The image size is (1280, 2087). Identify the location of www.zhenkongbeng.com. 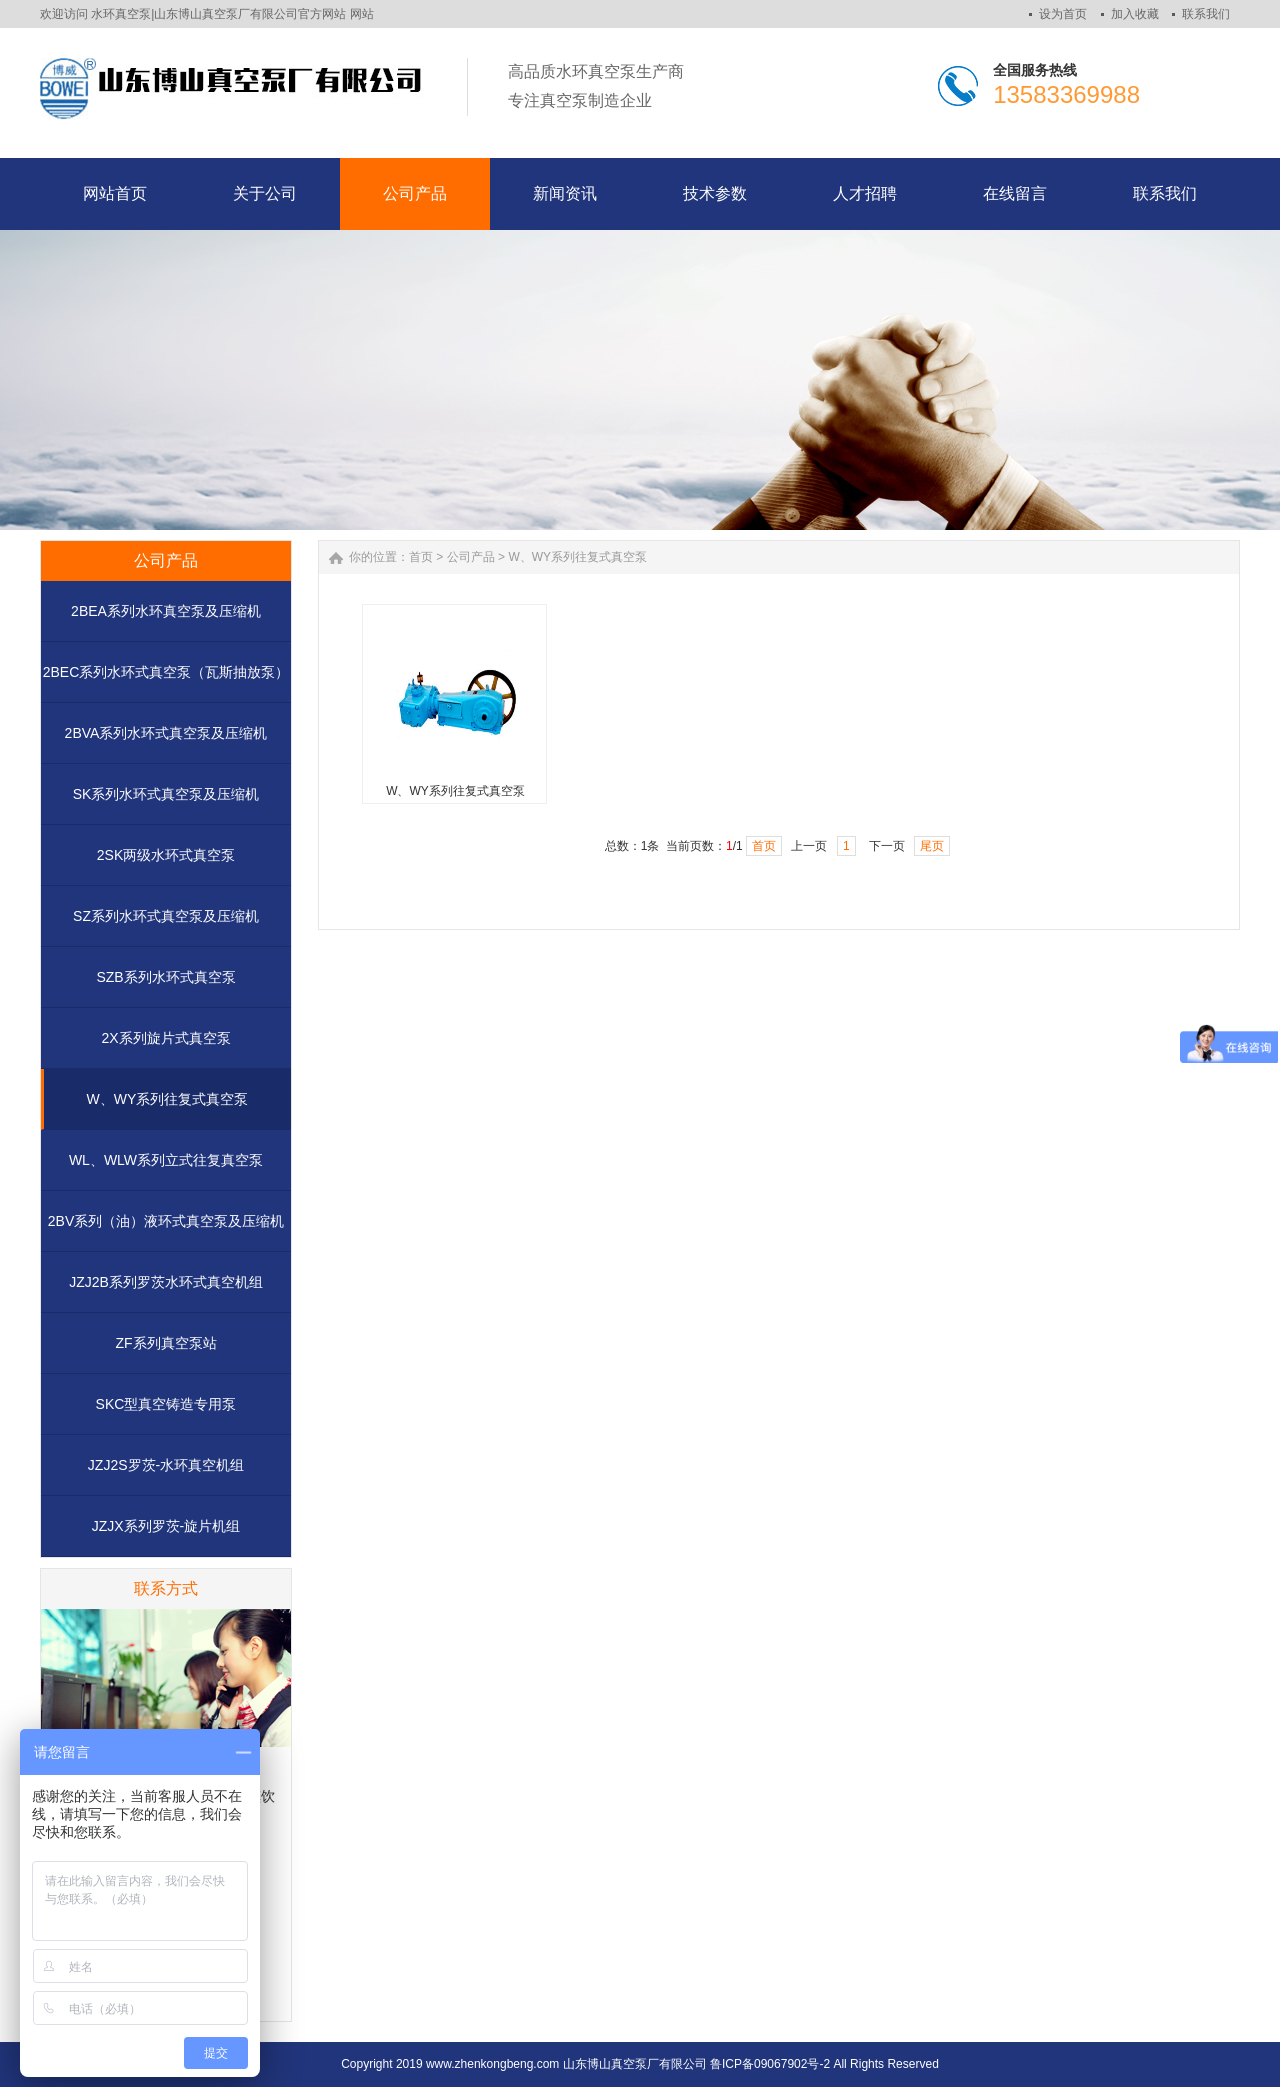
(492, 2064).